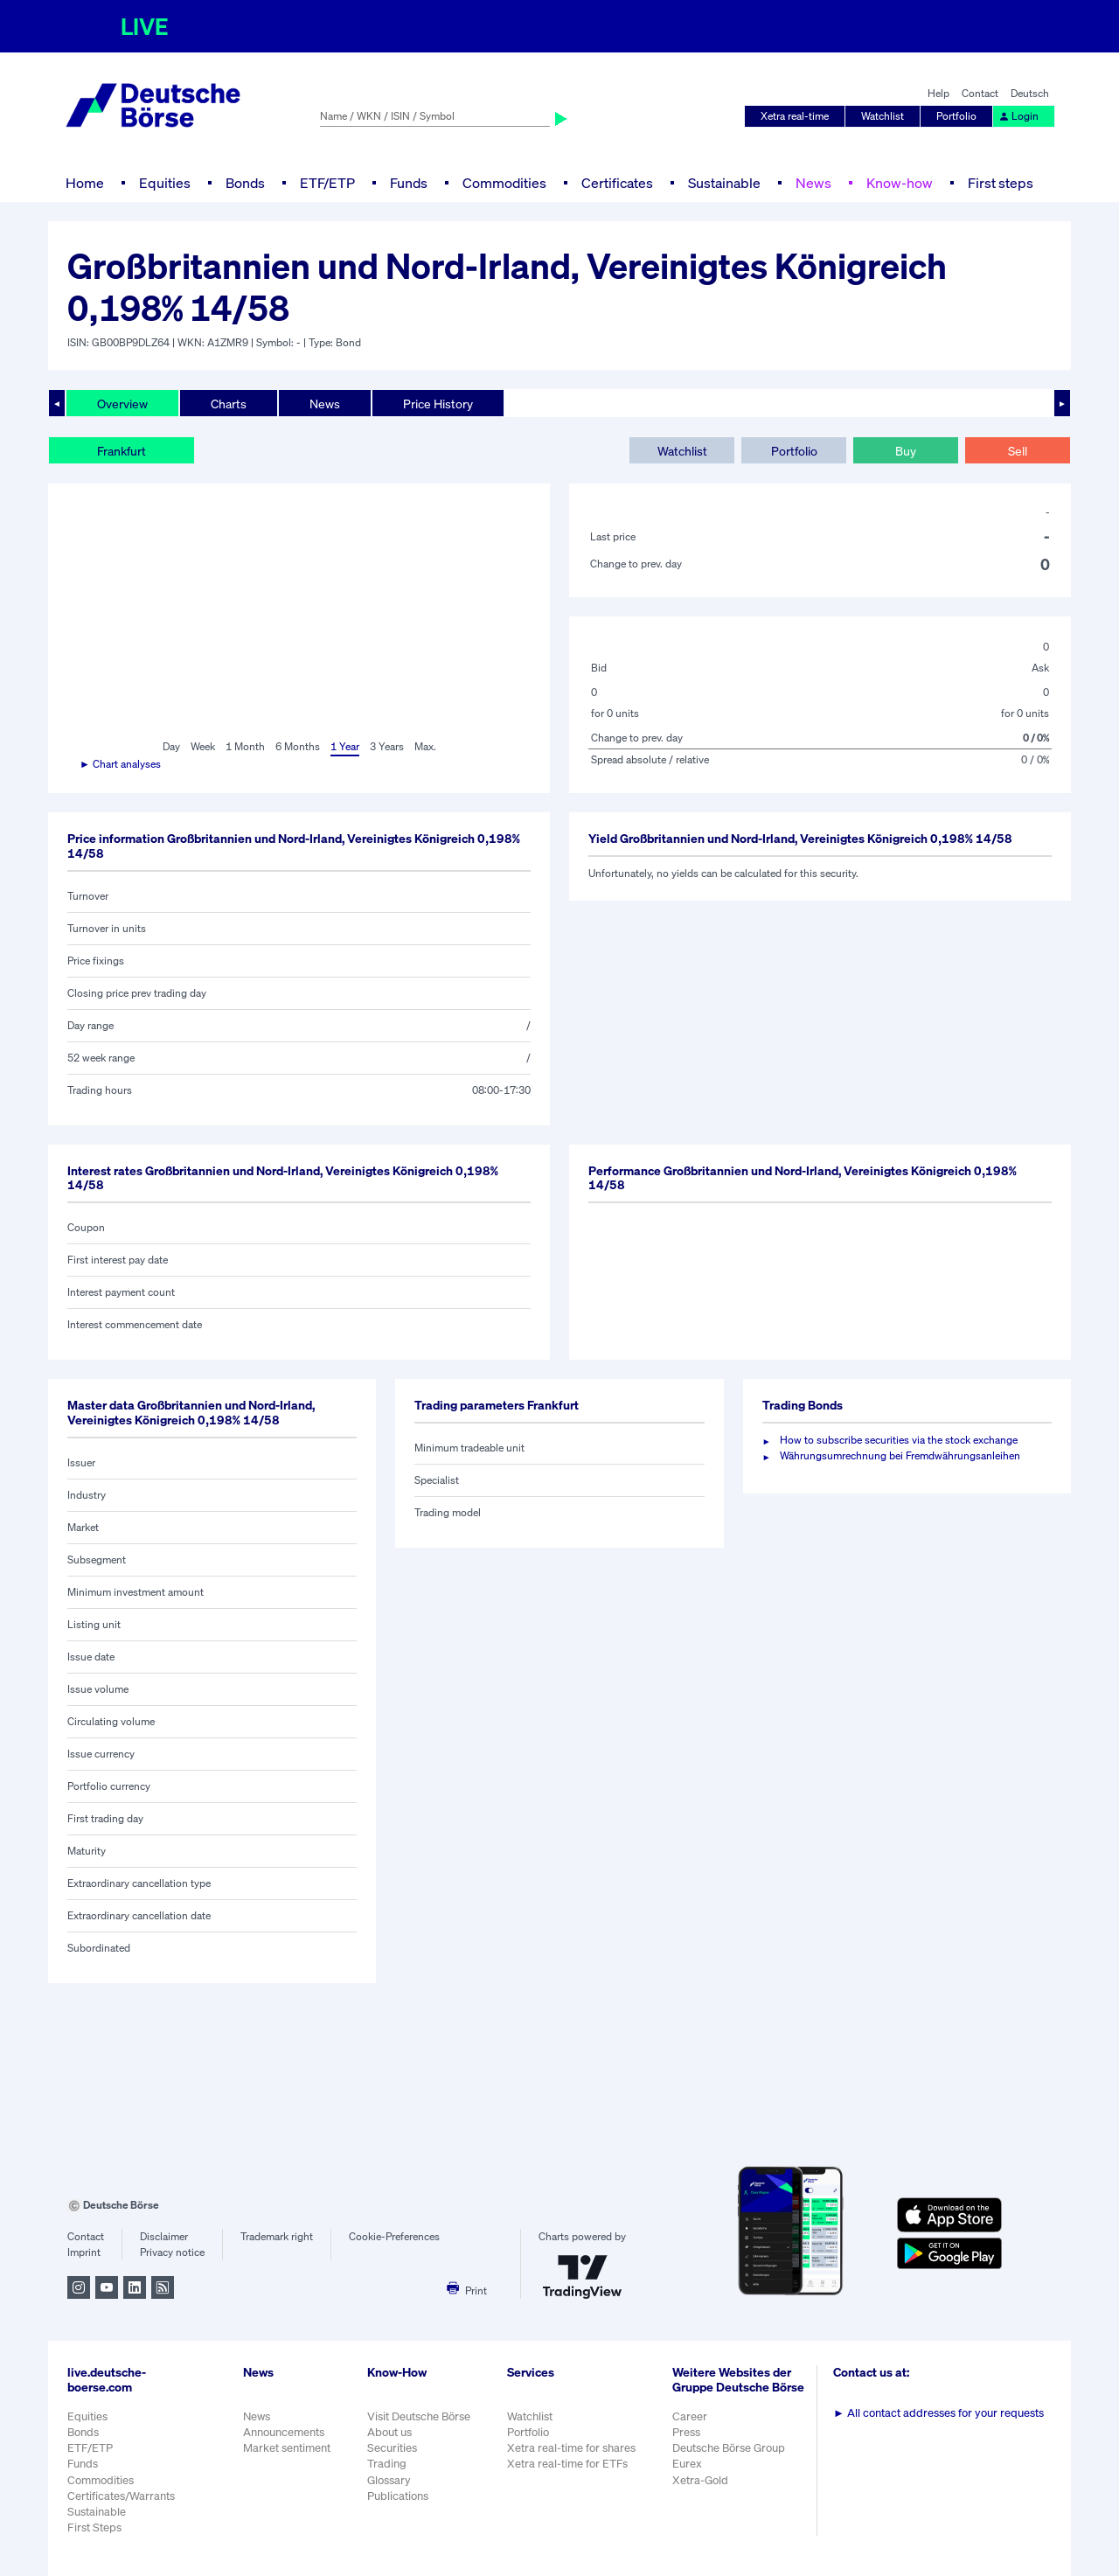 This screenshot has width=1119, height=2576. Describe the element at coordinates (84, 2252) in the screenshot. I see `Imprint` at that location.